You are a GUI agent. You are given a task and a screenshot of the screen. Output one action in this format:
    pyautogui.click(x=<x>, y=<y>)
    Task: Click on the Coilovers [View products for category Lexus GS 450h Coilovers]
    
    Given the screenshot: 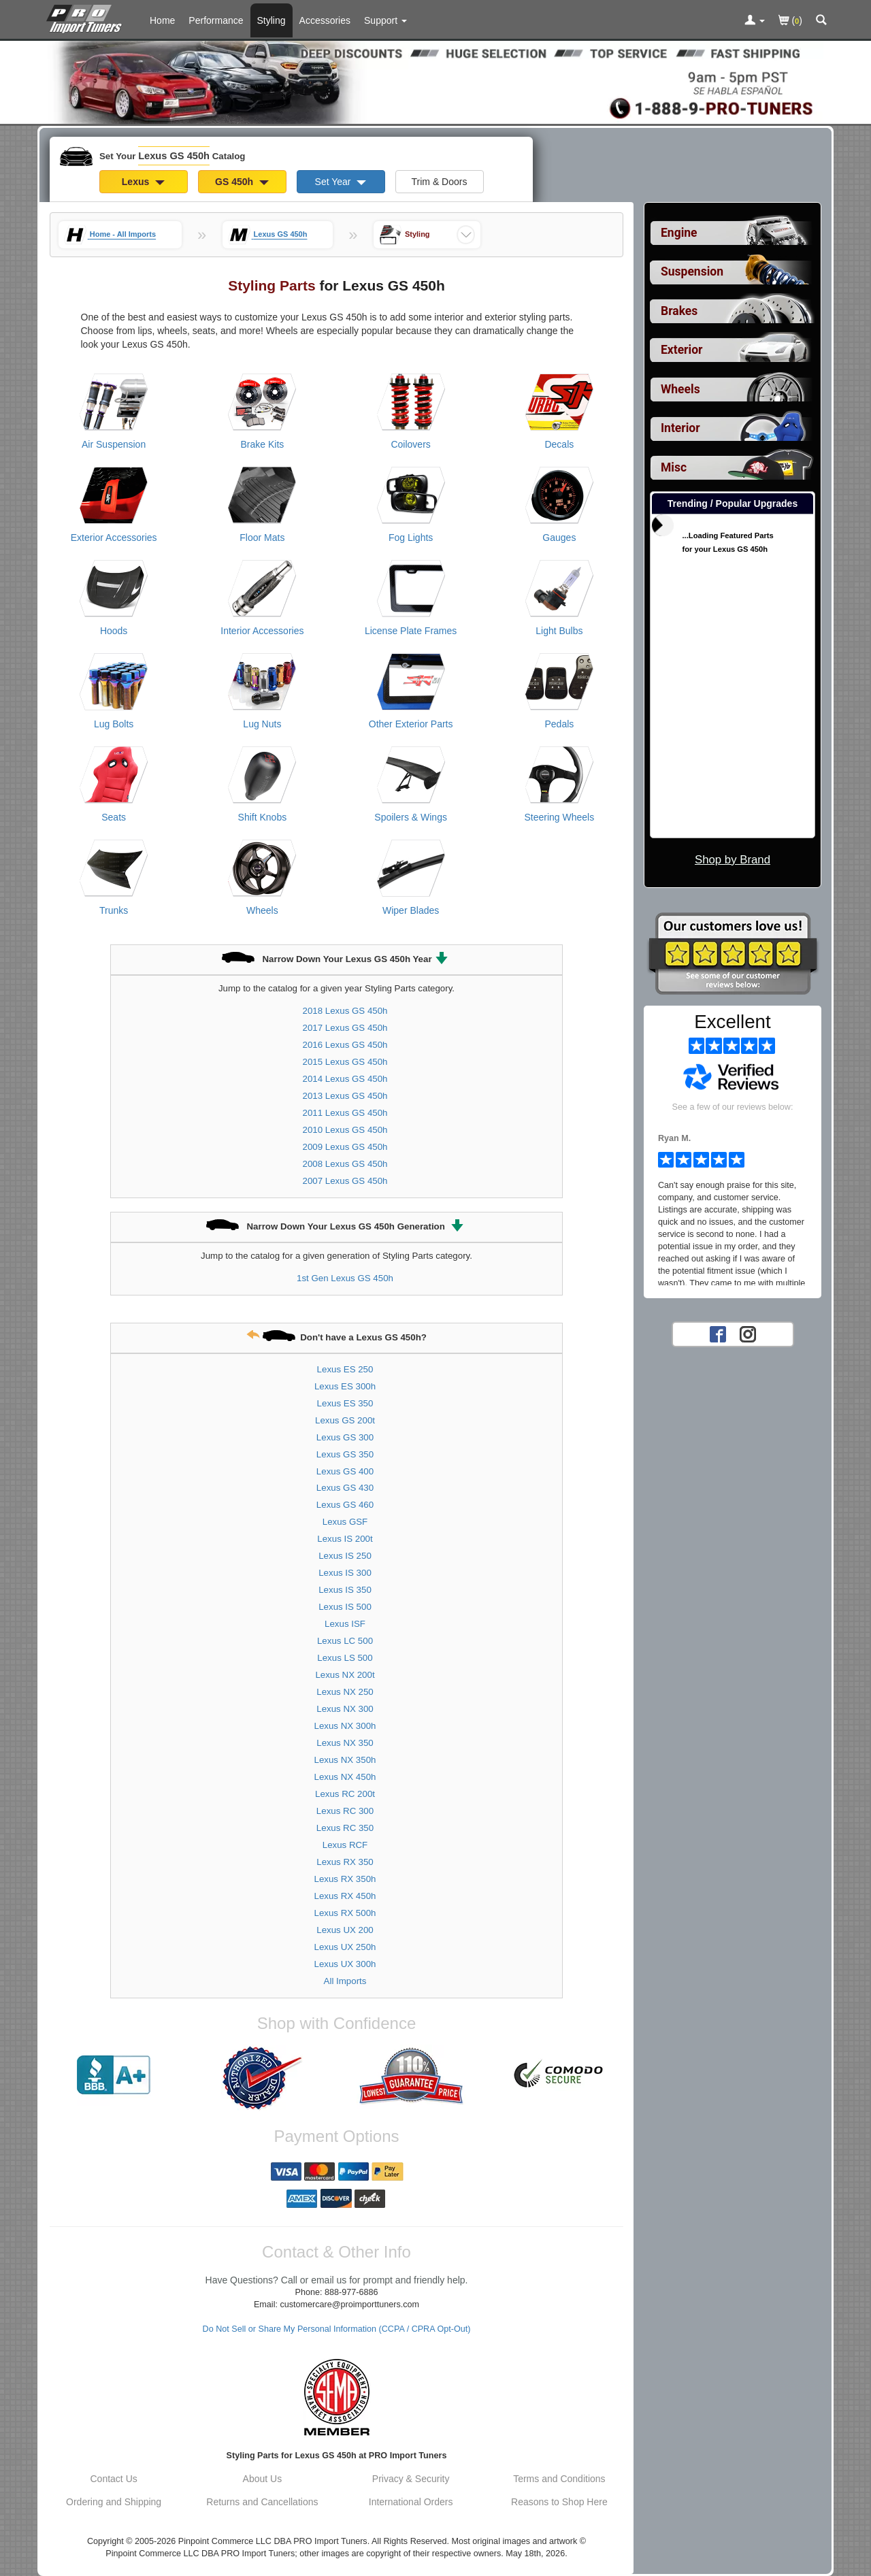 What is the action you would take?
    pyautogui.click(x=410, y=444)
    